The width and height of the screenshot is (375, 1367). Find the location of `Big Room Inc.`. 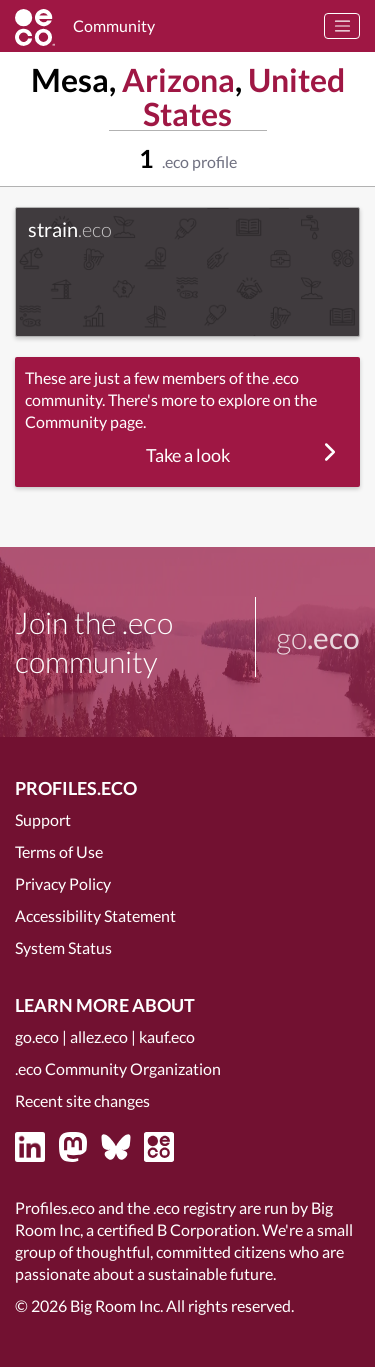

Big Room Inc. is located at coordinates (116, 1305).